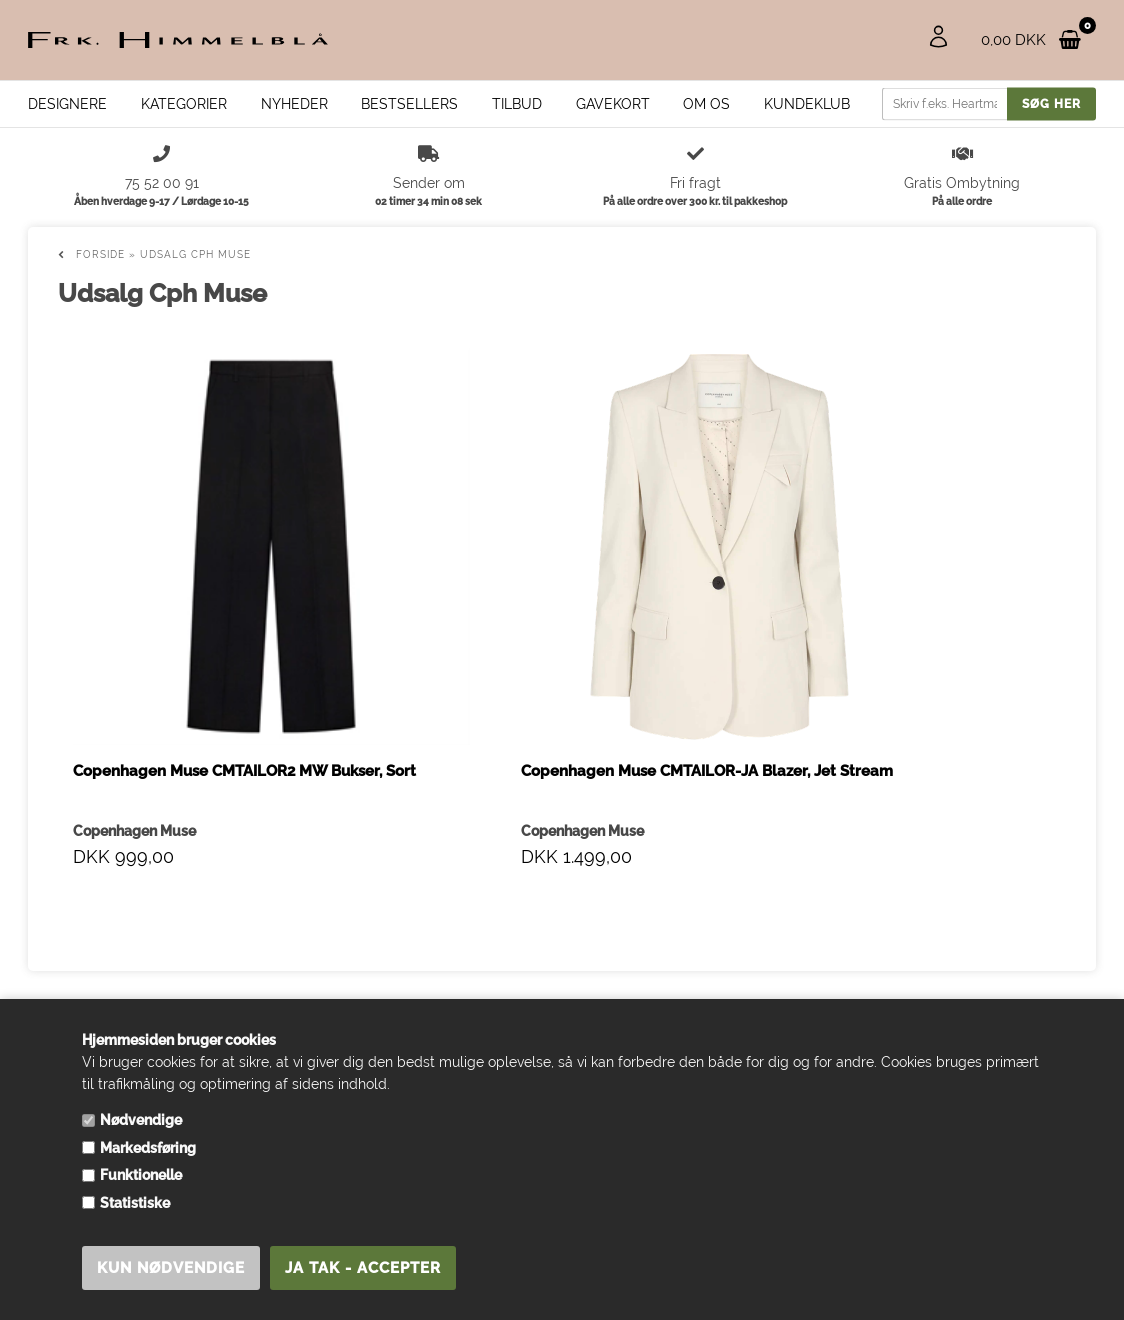 This screenshot has width=1124, height=1320. Describe the element at coordinates (141, 1120) in the screenshot. I see `Nødvendige` at that location.